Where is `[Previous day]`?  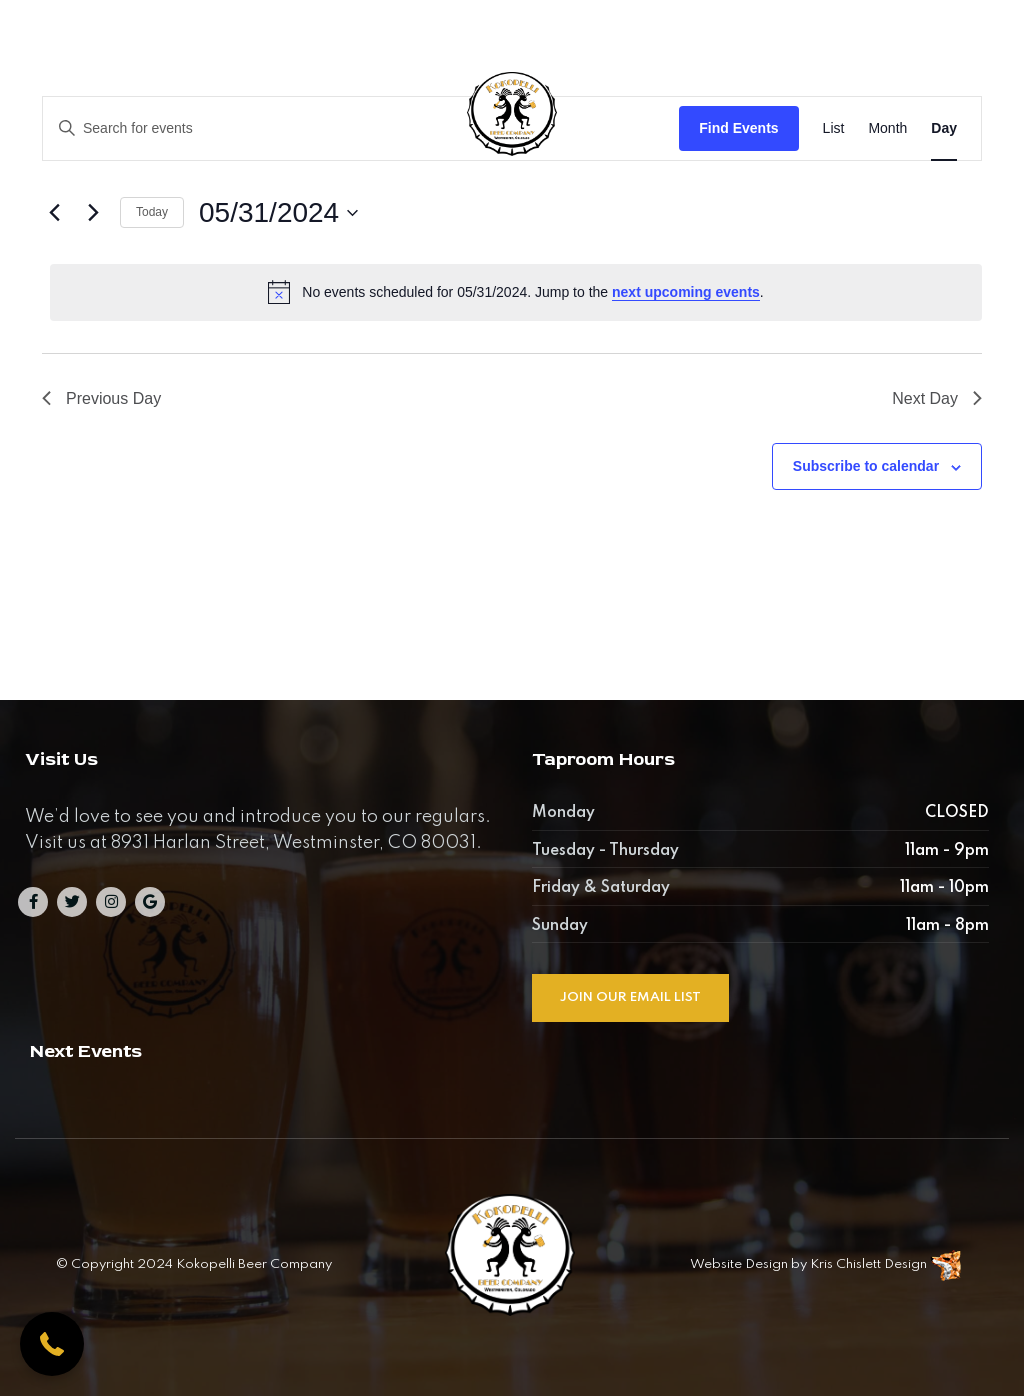 [Previous day] is located at coordinates (54, 213).